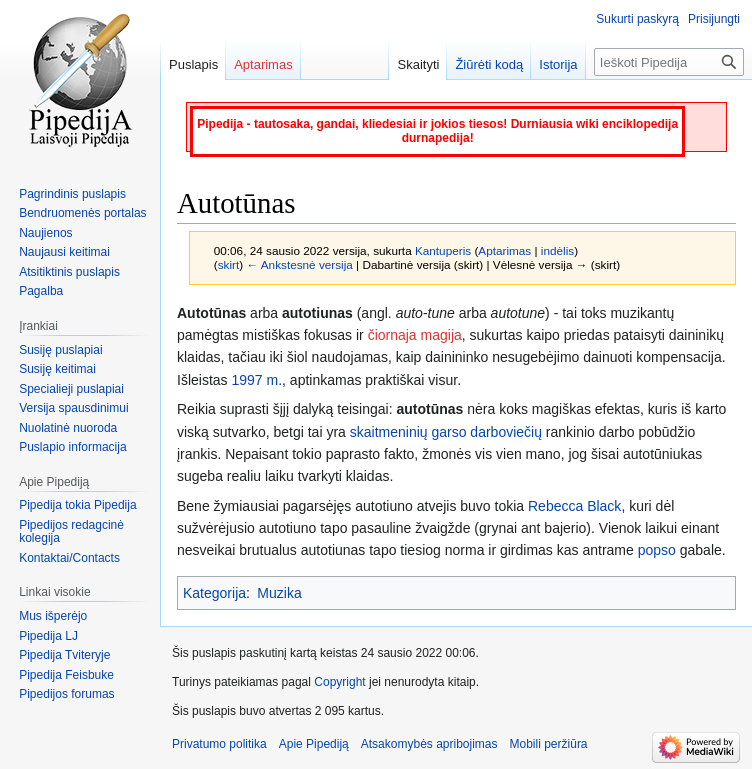 The height and width of the screenshot is (769, 752). Describe the element at coordinates (64, 252) in the screenshot. I see `Naujausi keitimai` at that location.